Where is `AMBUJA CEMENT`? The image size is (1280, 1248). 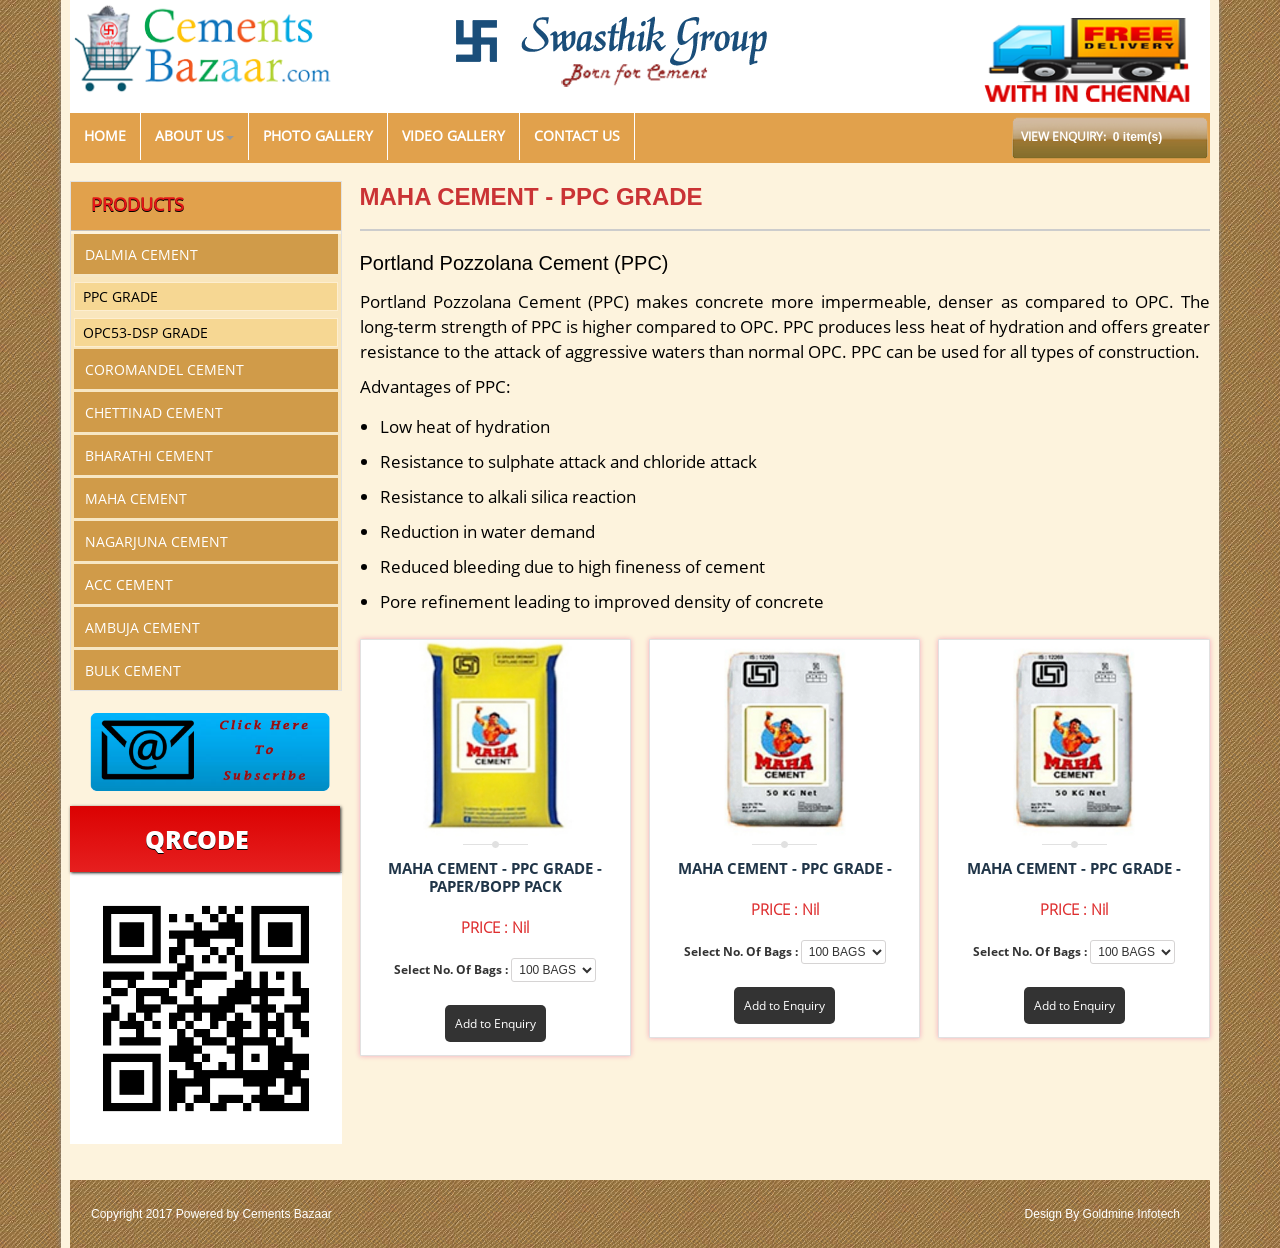 AMBUJA CEMENT is located at coordinates (142, 627).